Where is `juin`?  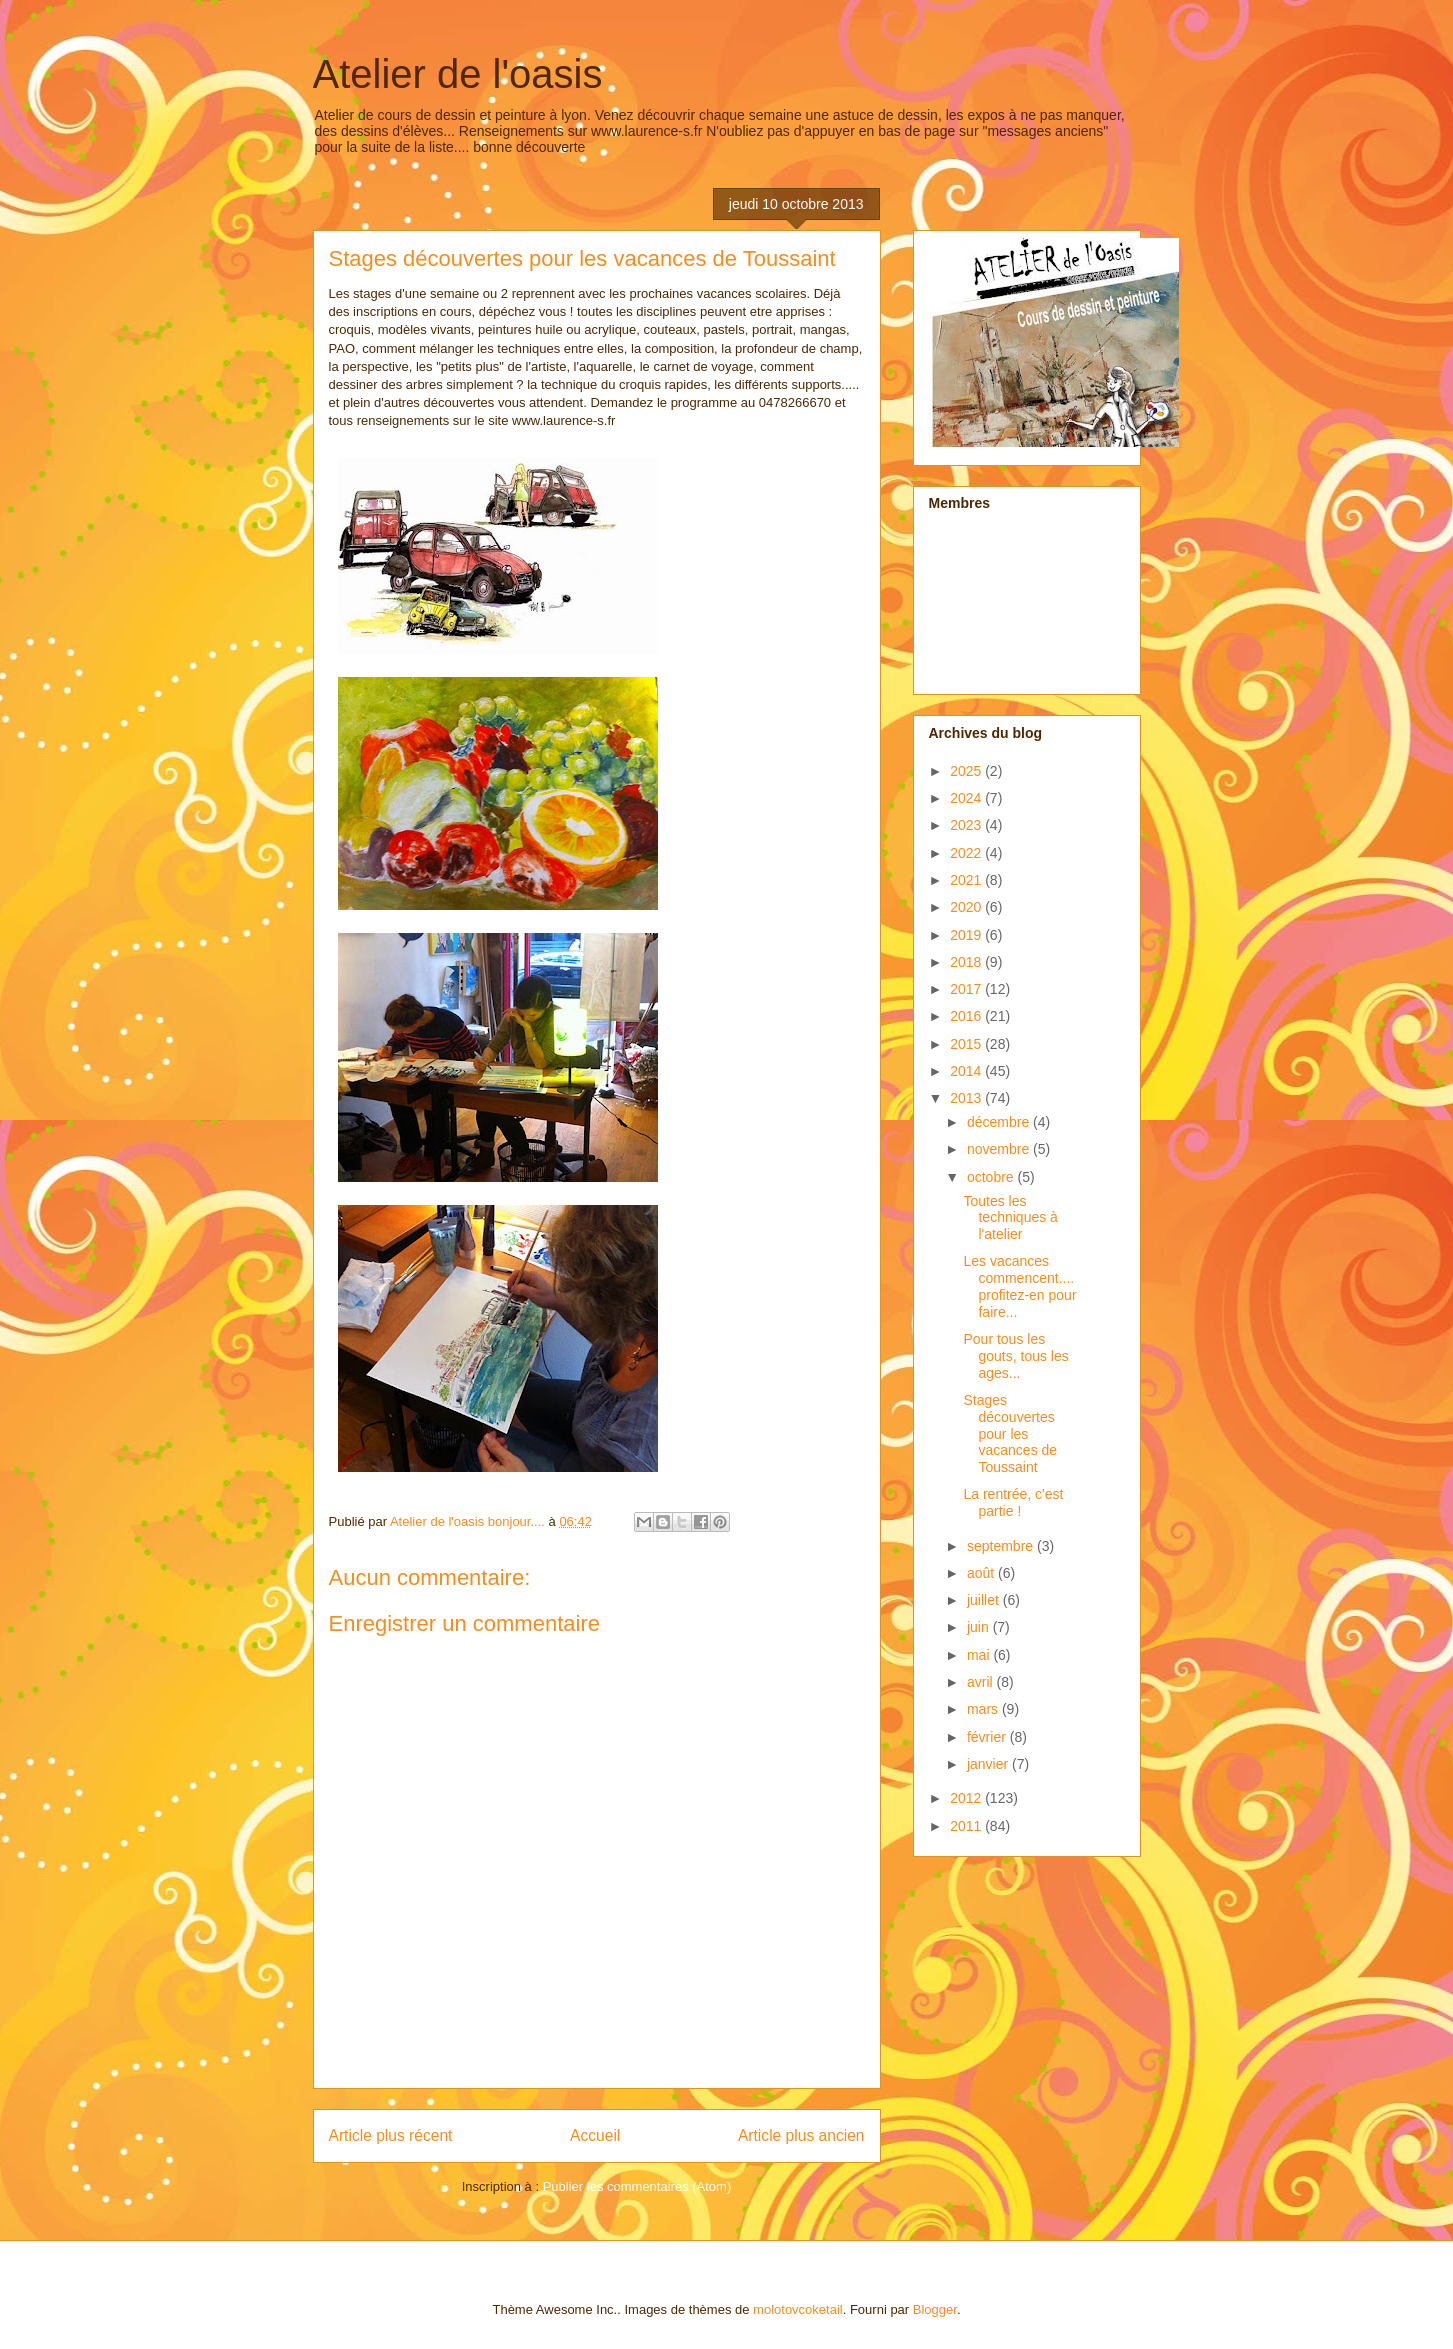 juin is located at coordinates (980, 1627).